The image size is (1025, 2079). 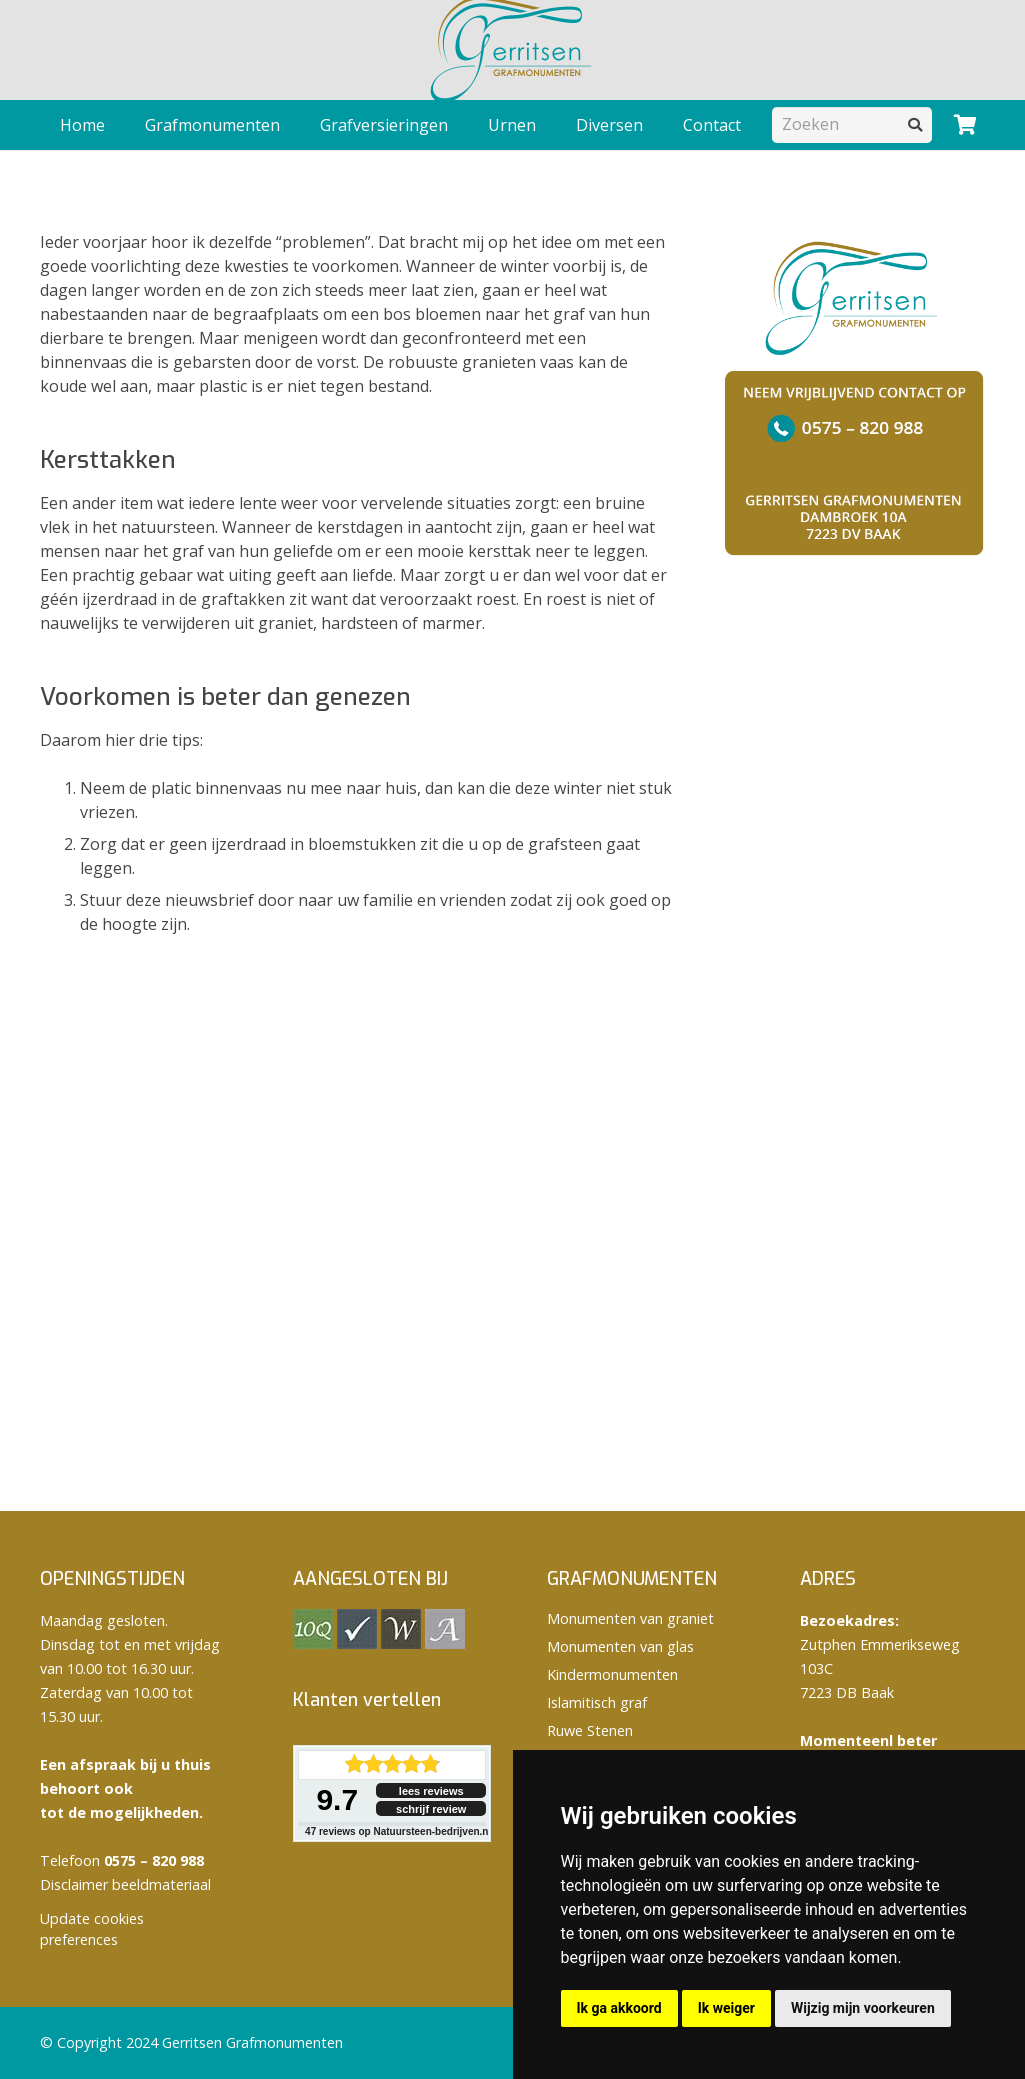 What do you see at coordinates (398, 1831) in the screenshot?
I see `reviews op Natuursteen-bedrijven.nl` at bounding box center [398, 1831].